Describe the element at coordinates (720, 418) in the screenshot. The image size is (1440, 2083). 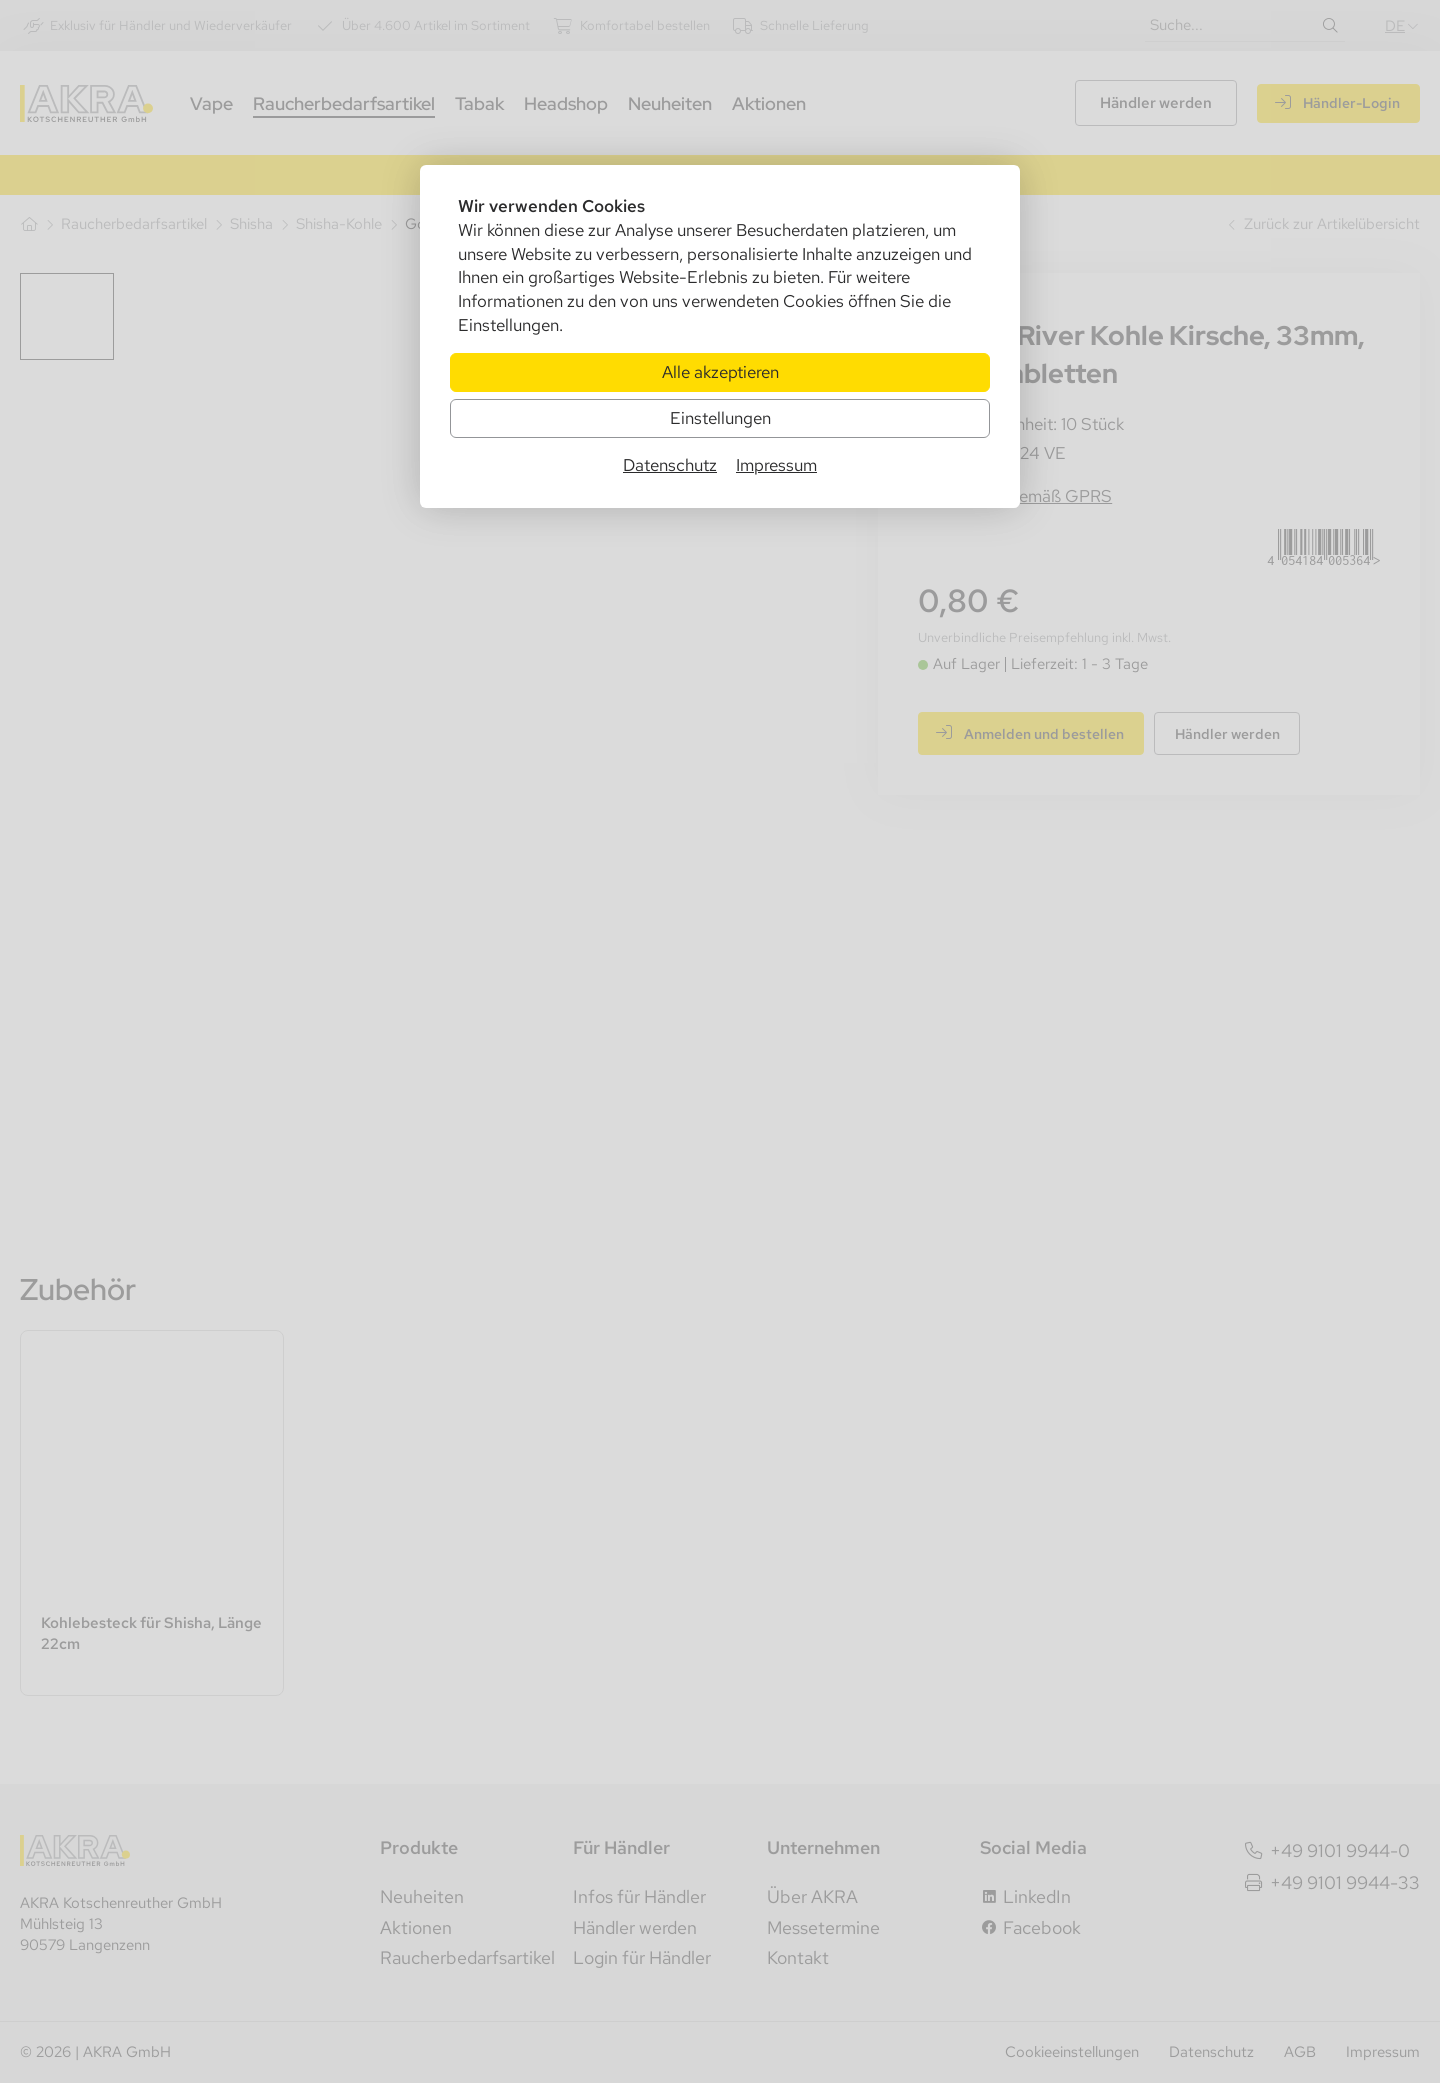
I see `Einstellungen [Zu Cookieeinstellungen]` at that location.